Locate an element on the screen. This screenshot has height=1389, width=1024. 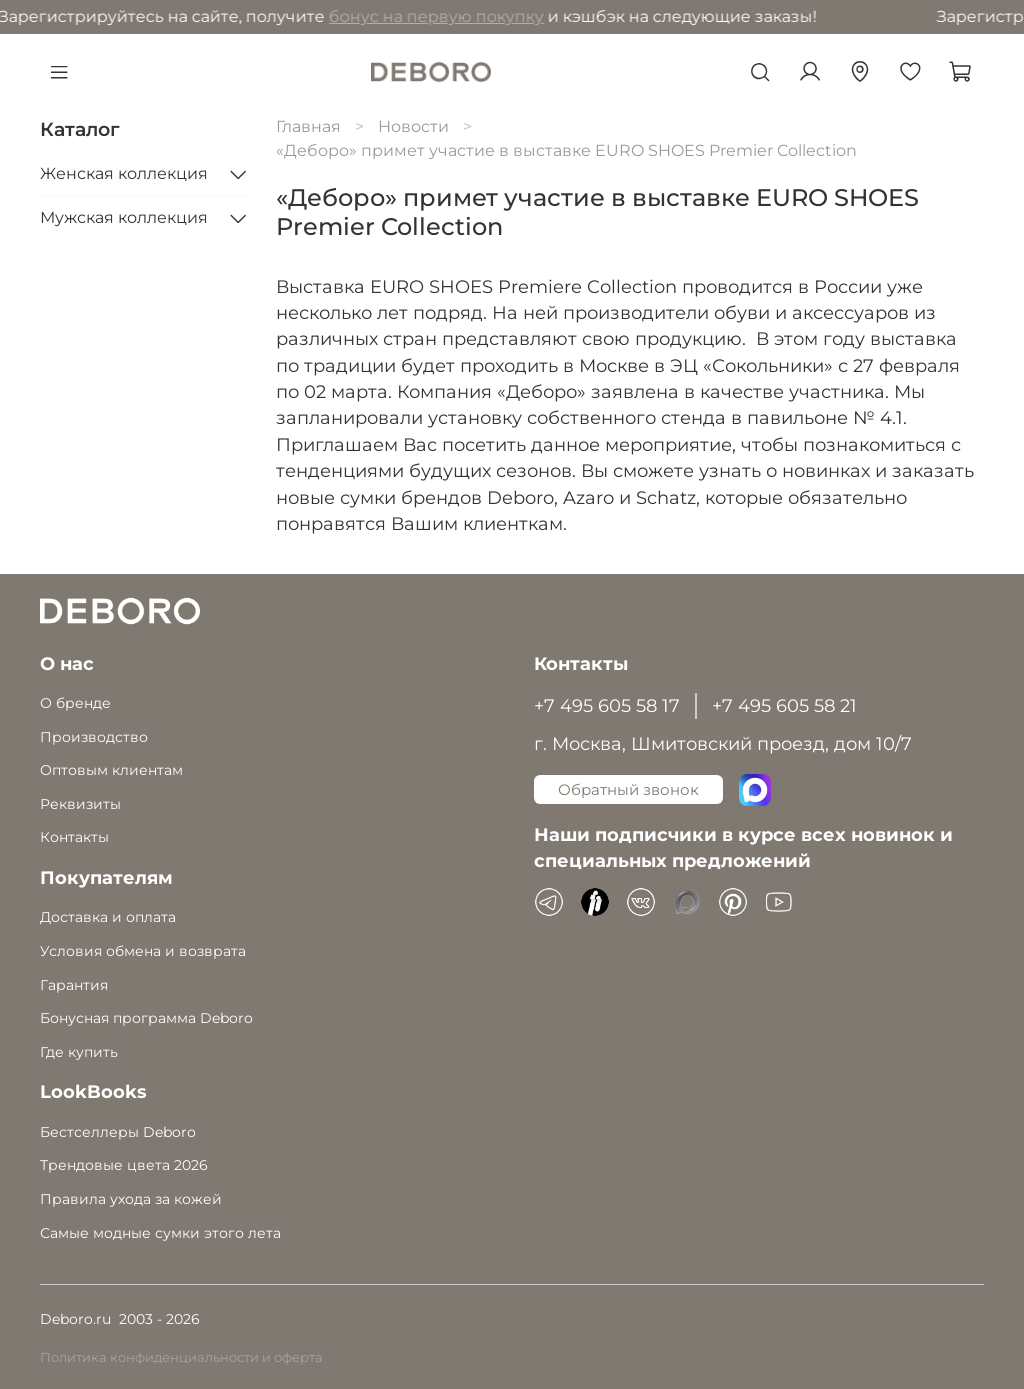
Трендовые цвета 2026 is located at coordinates (124, 1165).